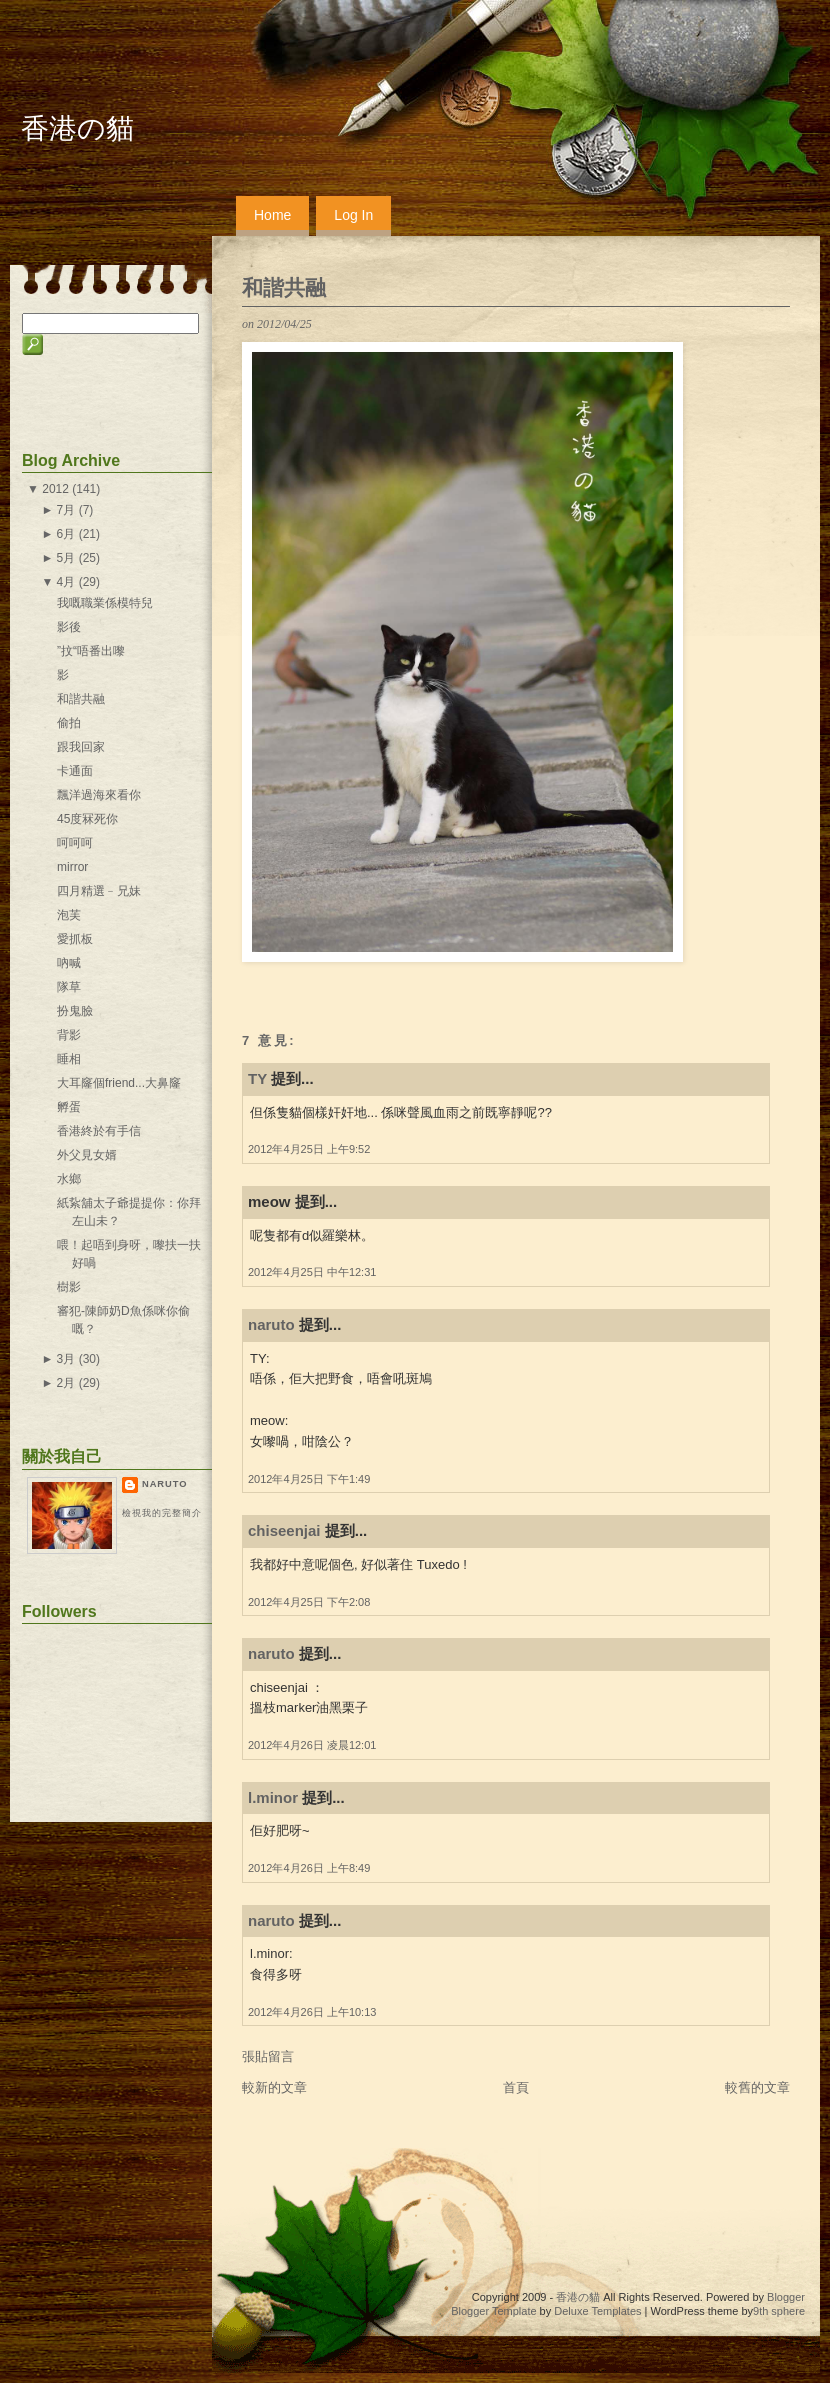  What do you see at coordinates (69, 1287) in the screenshot?
I see `樹影` at bounding box center [69, 1287].